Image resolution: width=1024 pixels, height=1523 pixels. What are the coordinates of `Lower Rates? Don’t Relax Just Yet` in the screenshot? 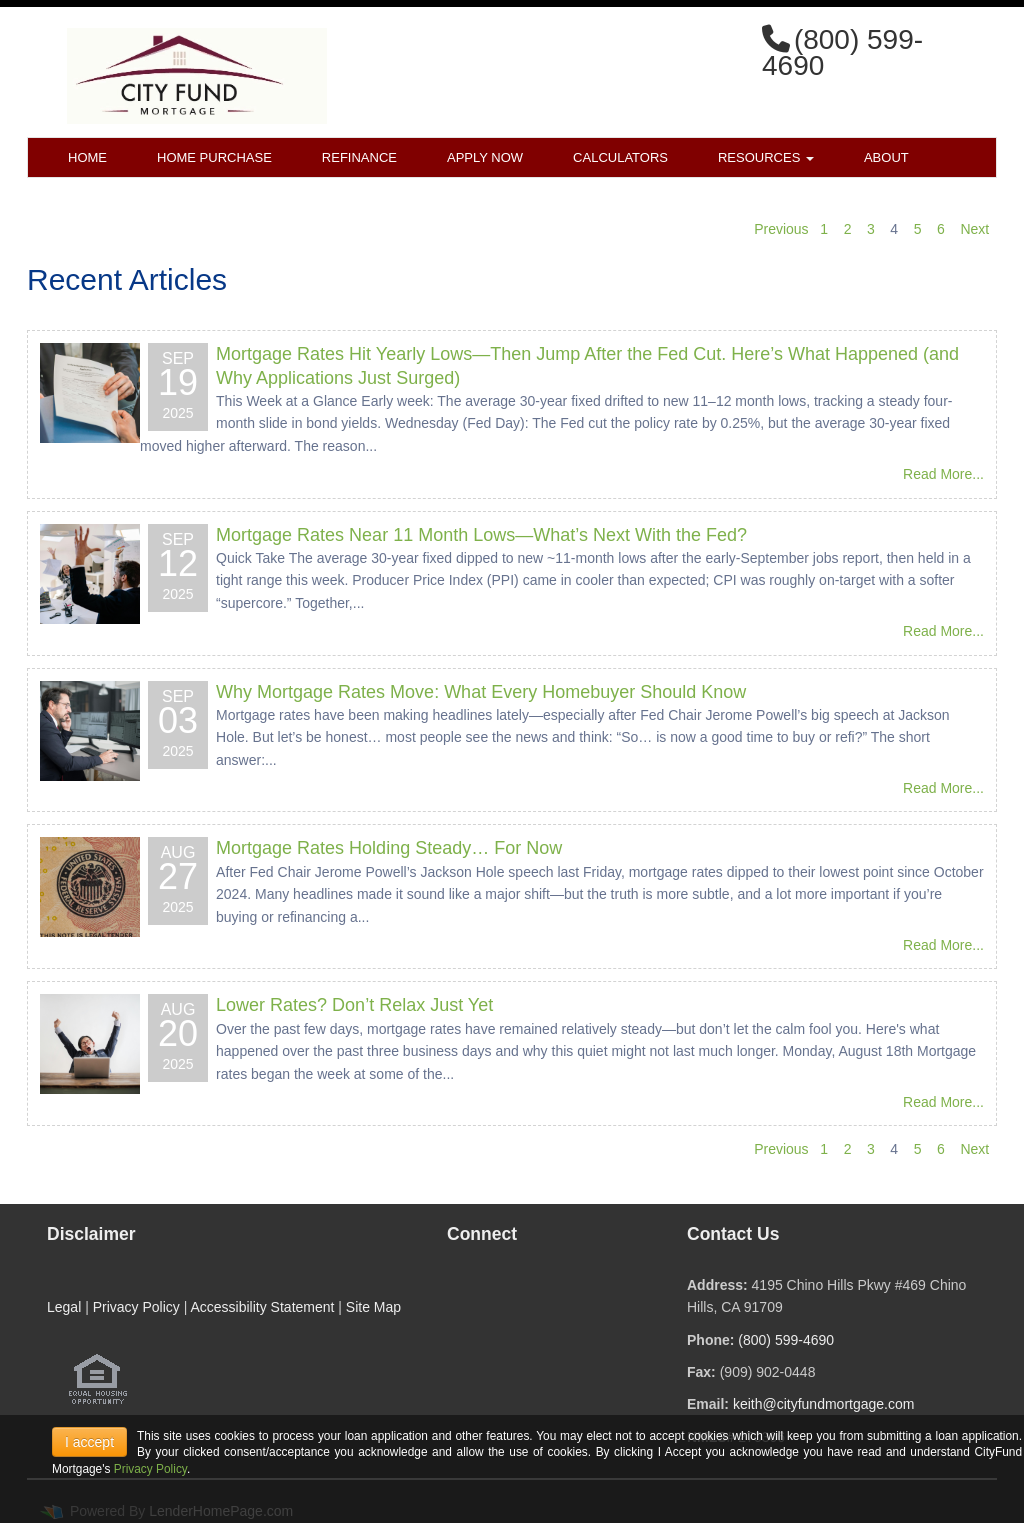 It's located at (354, 1005).